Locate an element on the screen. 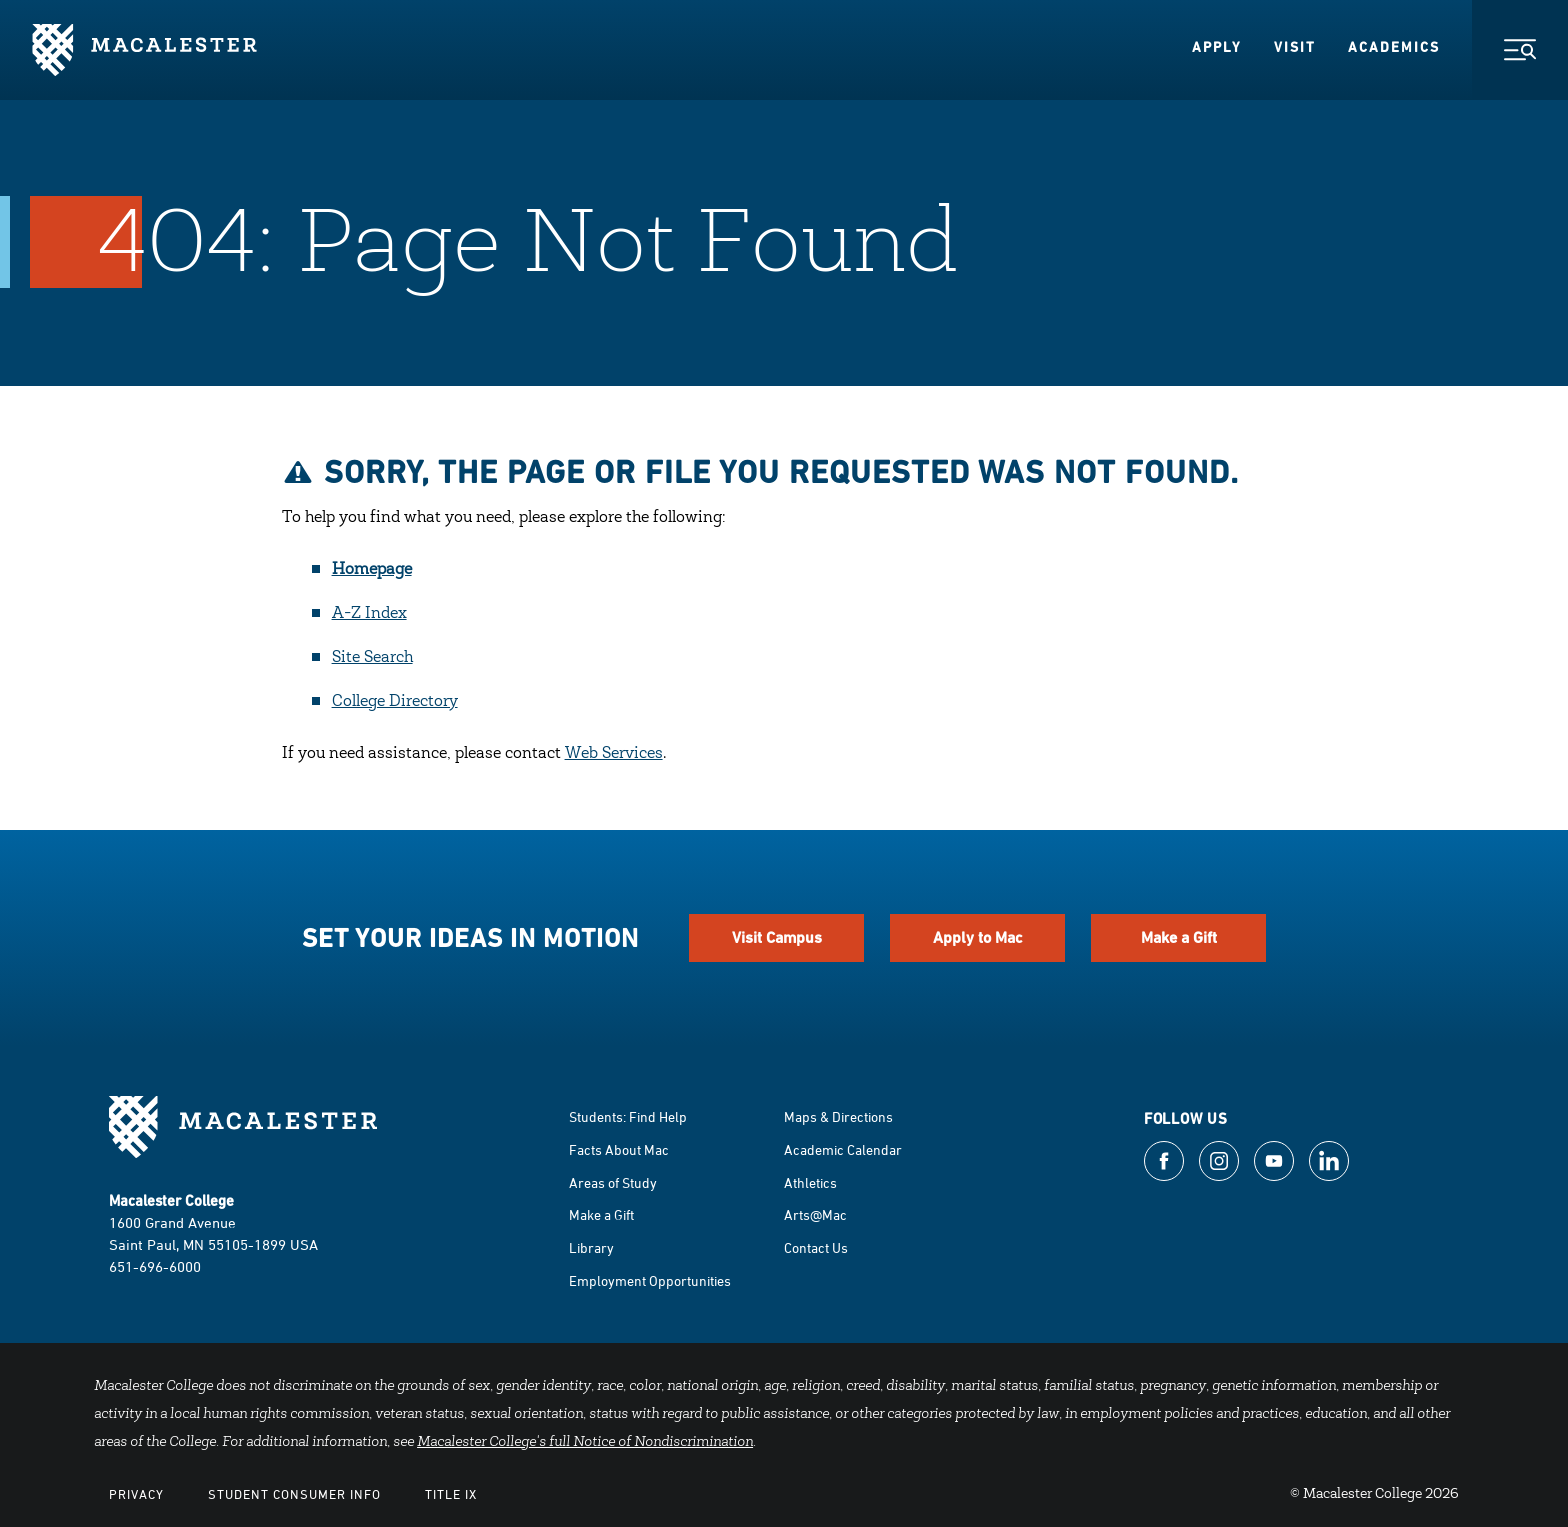  Make a Gift is located at coordinates (1179, 937).